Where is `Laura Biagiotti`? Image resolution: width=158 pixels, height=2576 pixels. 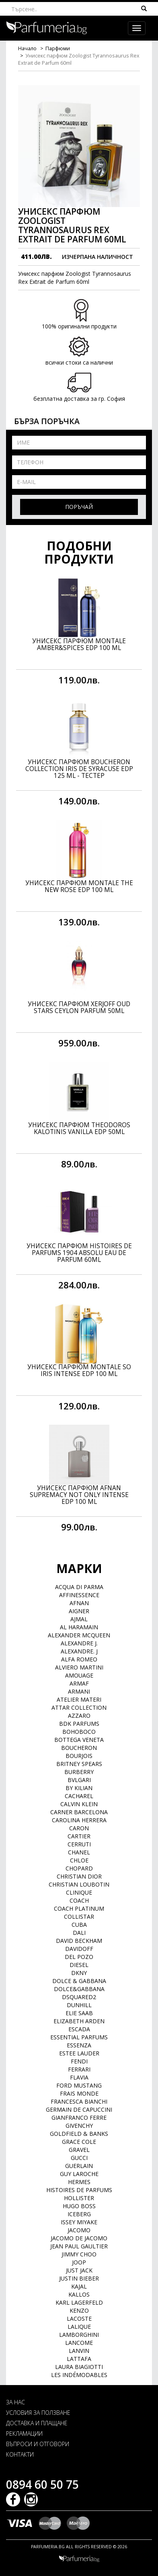 Laura Biagiotti is located at coordinates (79, 2367).